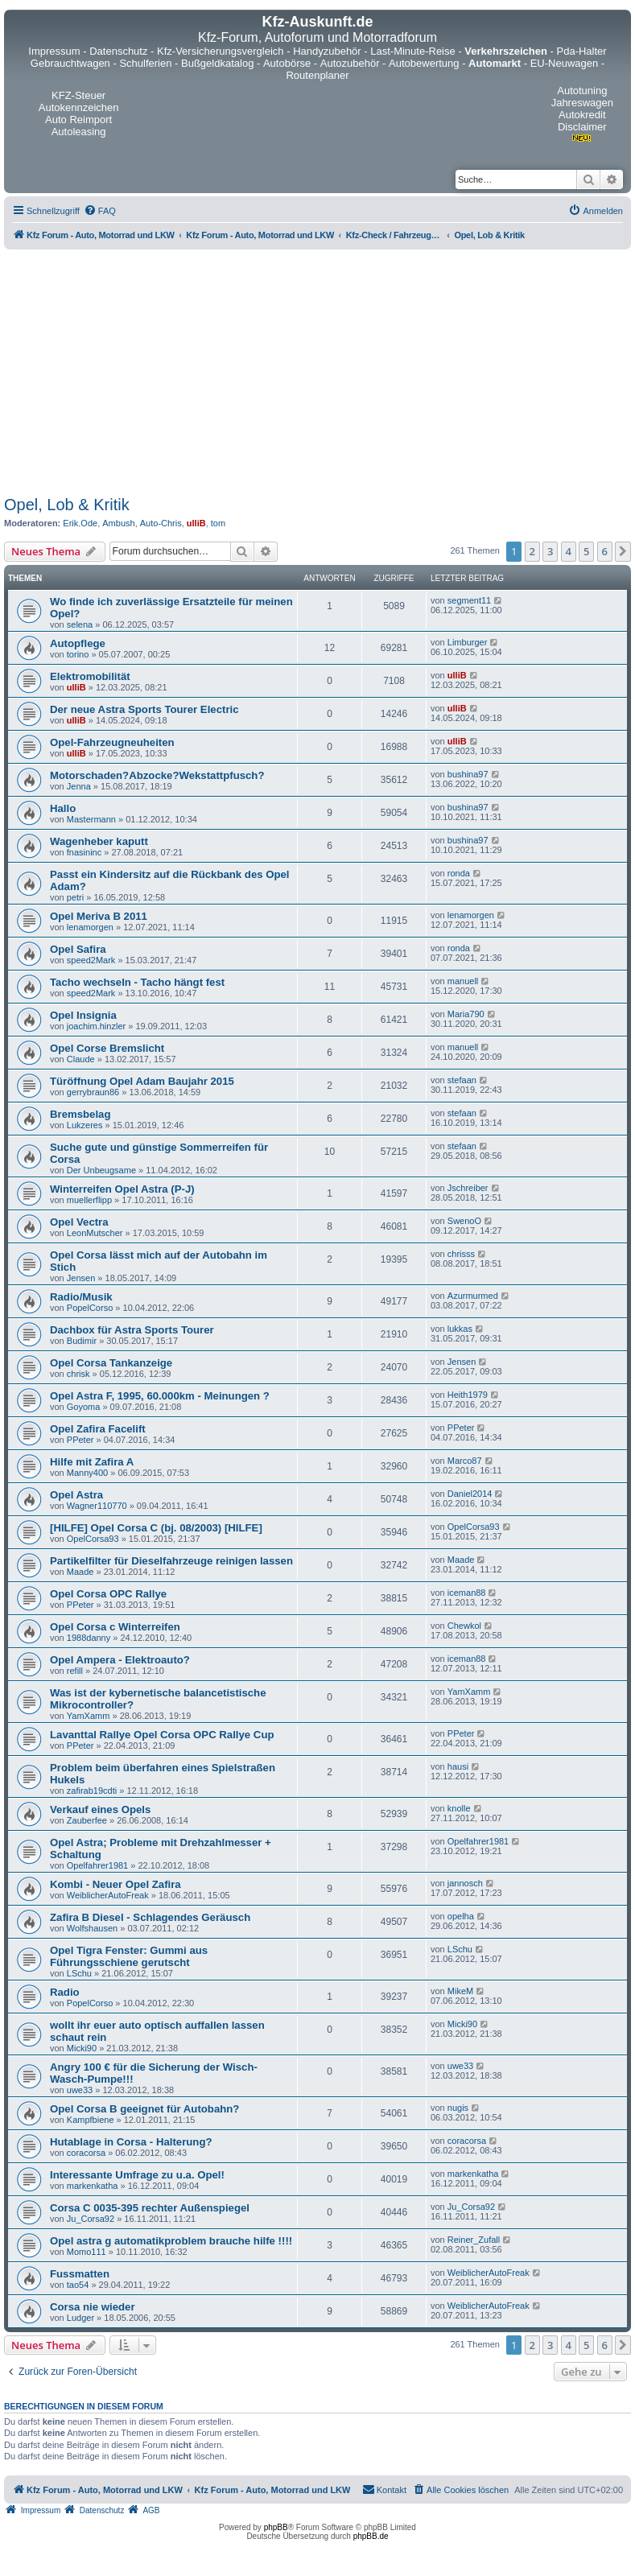 This screenshot has height=2576, width=635. I want to click on PopelCorso, so click(90, 1308).